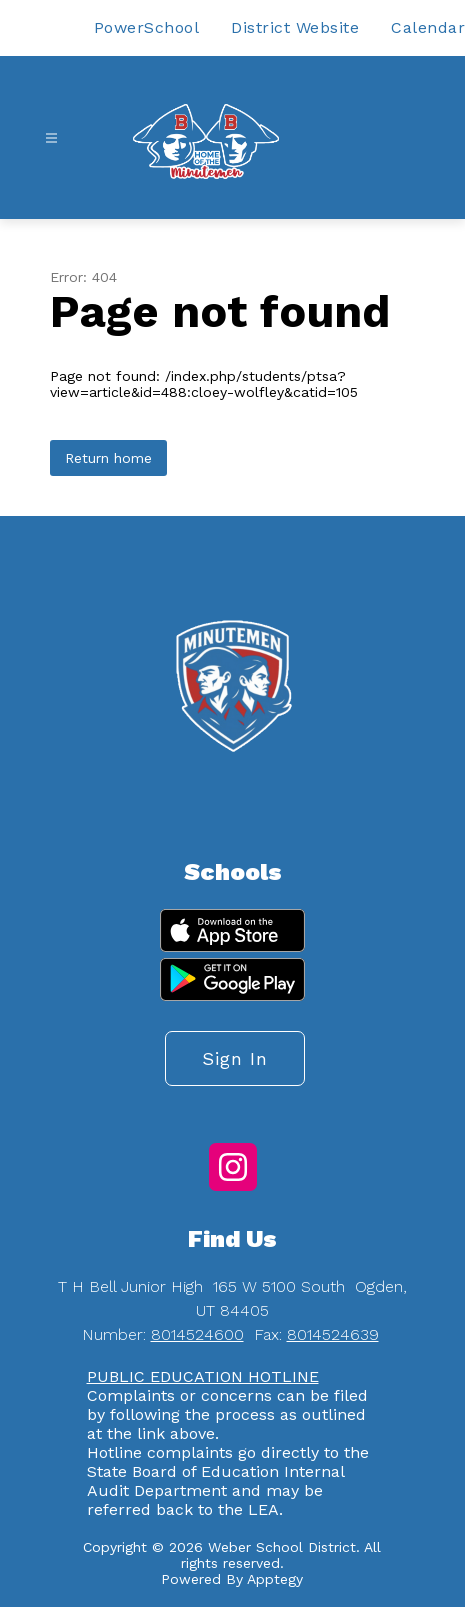 The image size is (465, 1607). I want to click on 8014524639, so click(333, 1334).